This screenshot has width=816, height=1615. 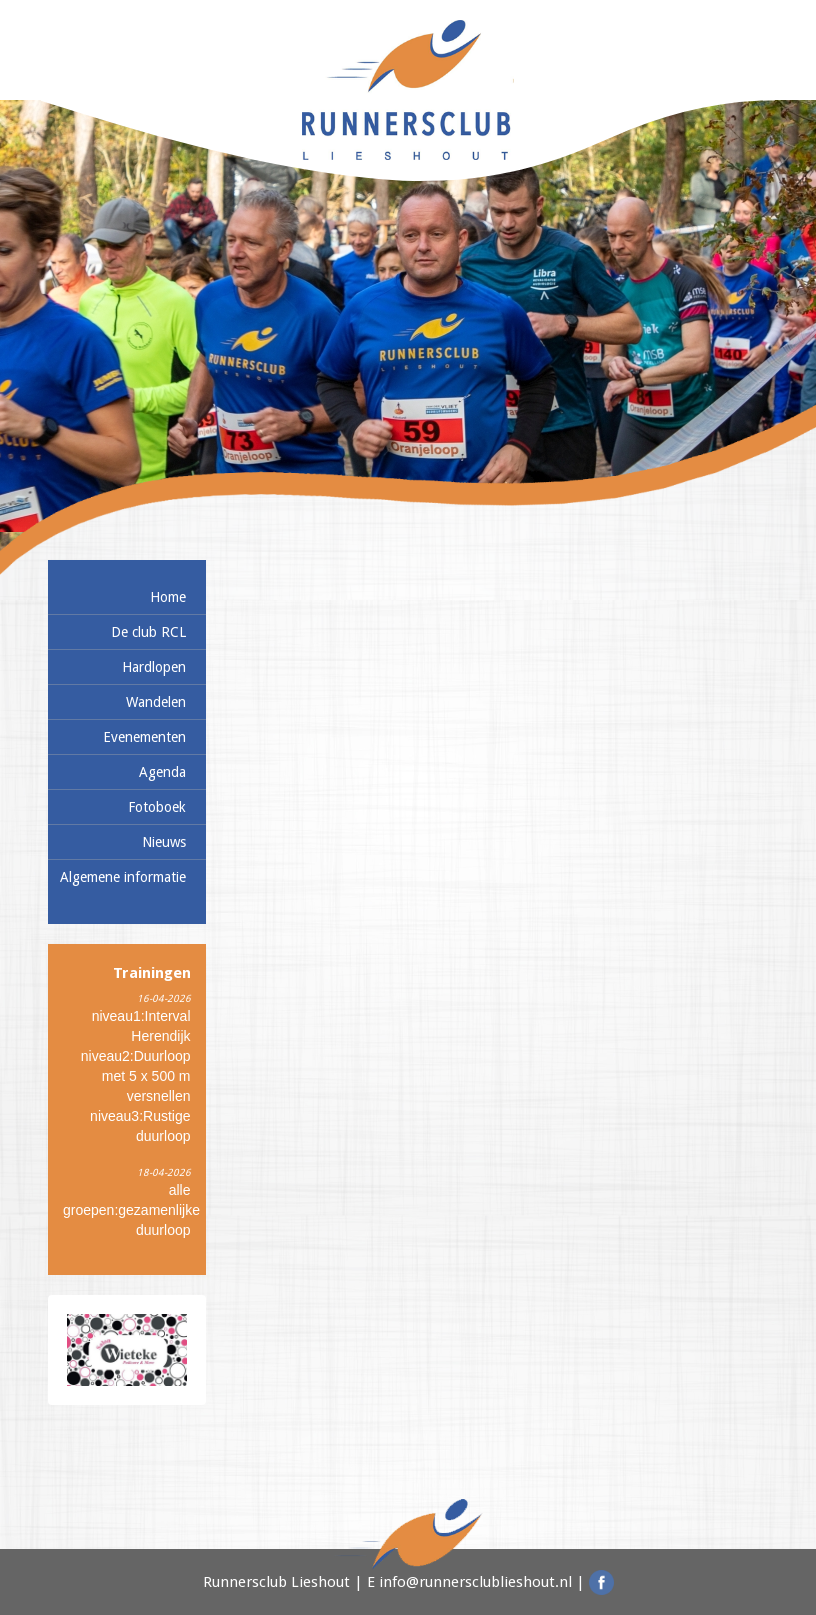 What do you see at coordinates (156, 702) in the screenshot?
I see `Wandelen` at bounding box center [156, 702].